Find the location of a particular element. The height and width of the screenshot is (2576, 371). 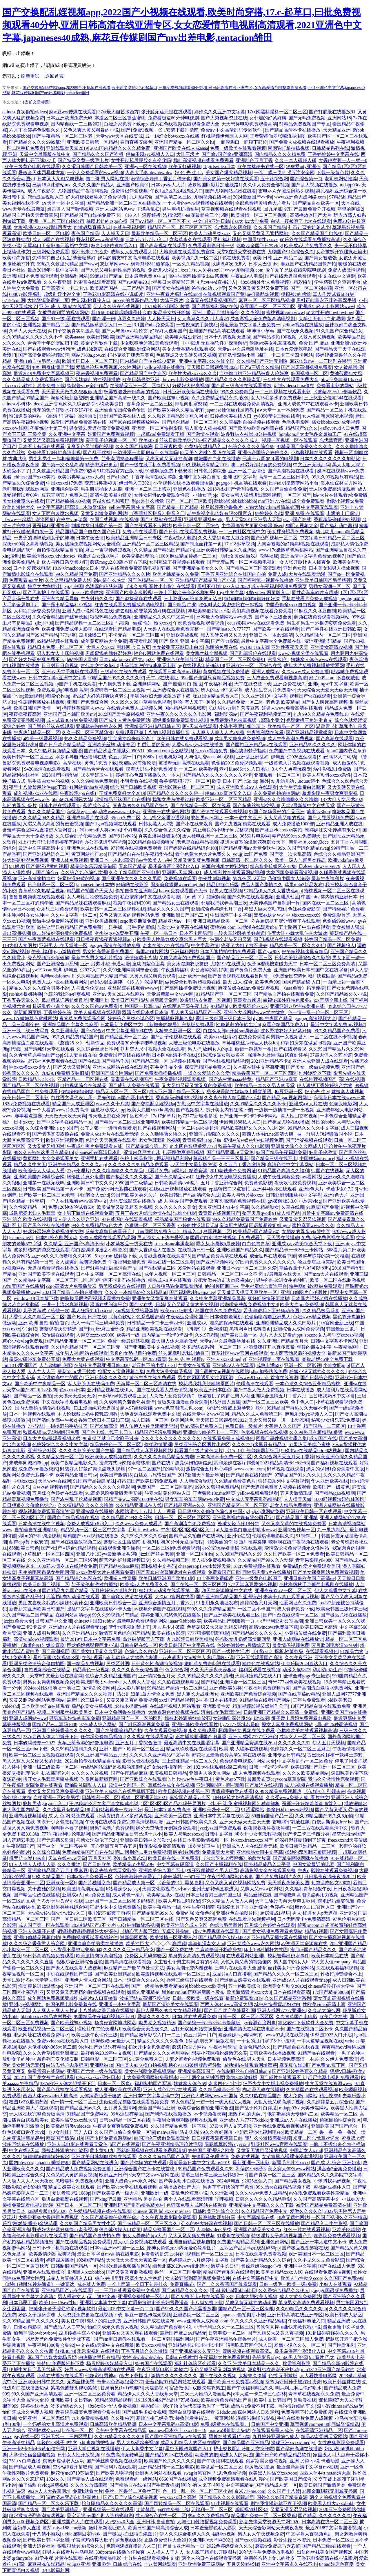

河南妇女毛茸茸bbw is located at coordinates (221, 1712).